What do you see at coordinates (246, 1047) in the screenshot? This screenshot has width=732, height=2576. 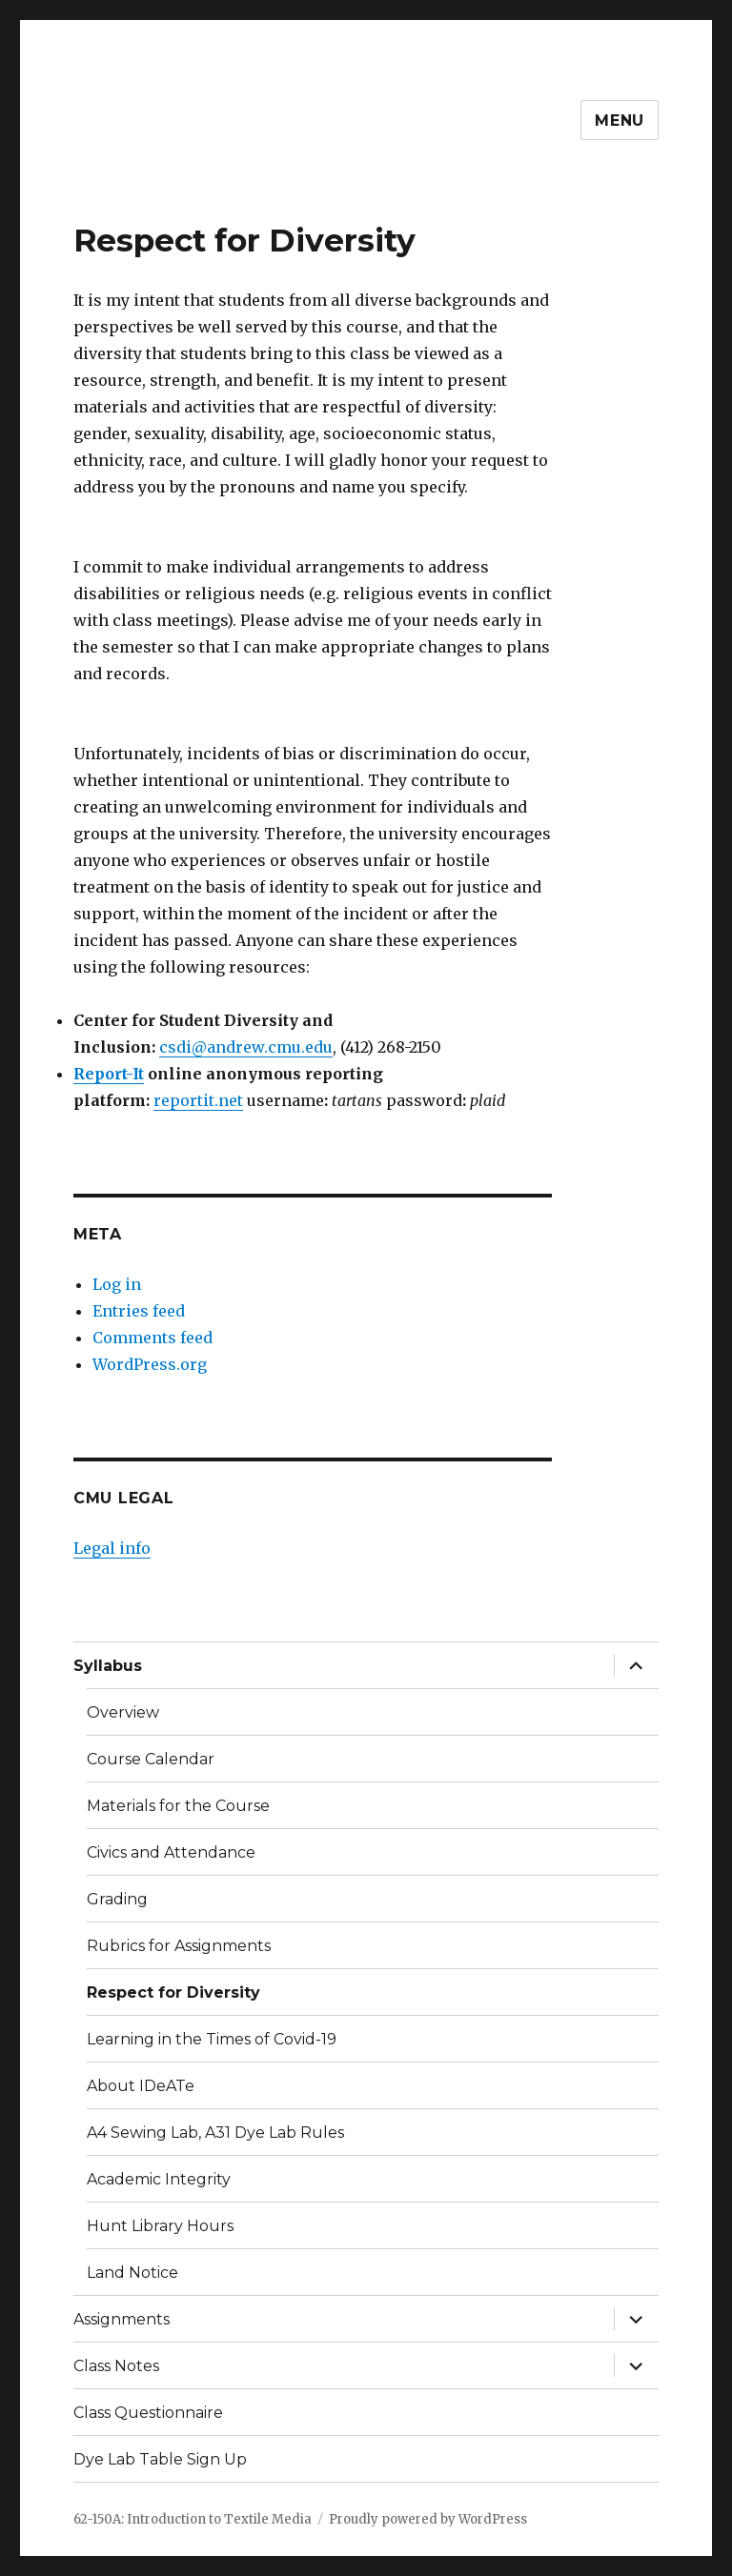 I see `csdi@andrew.cmu.edu` at bounding box center [246, 1047].